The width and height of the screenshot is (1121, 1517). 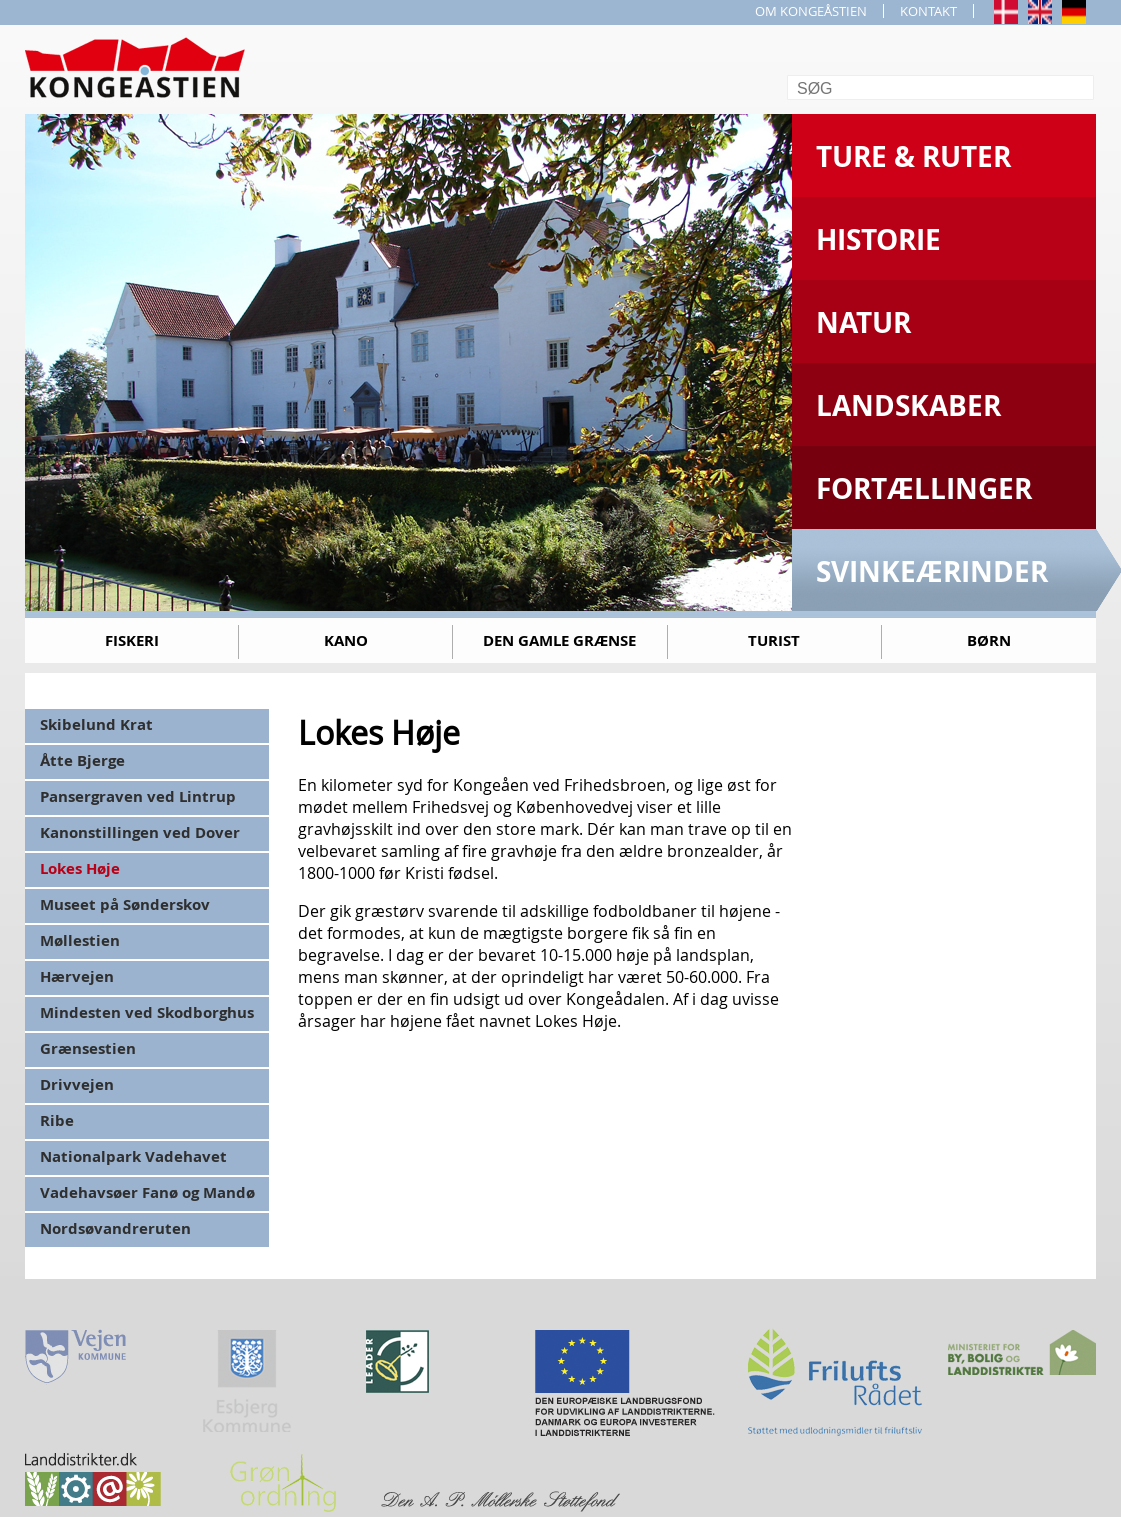 What do you see at coordinates (147, 1192) in the screenshot?
I see `Vadehavsøer Fanø og Mandø` at bounding box center [147, 1192].